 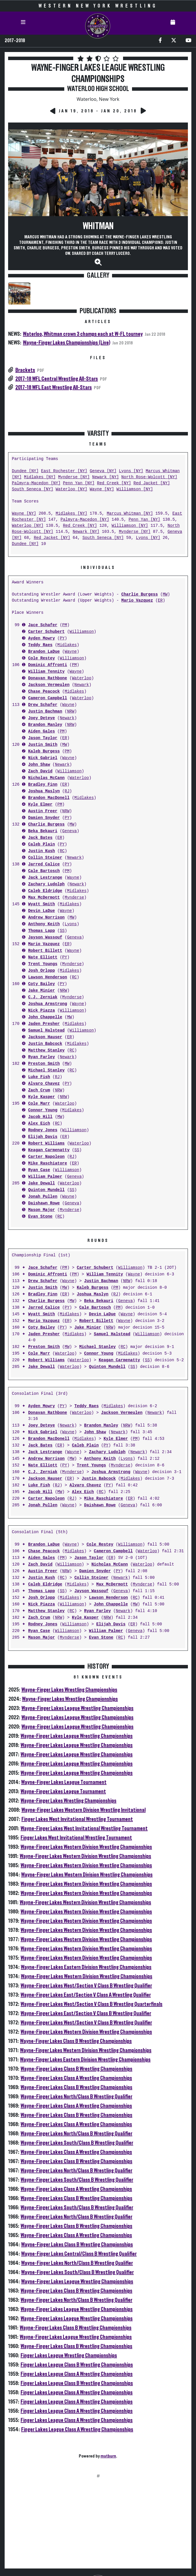 What do you see at coordinates (46, 1157) in the screenshot?
I see `Carter Napoleon` at bounding box center [46, 1157].